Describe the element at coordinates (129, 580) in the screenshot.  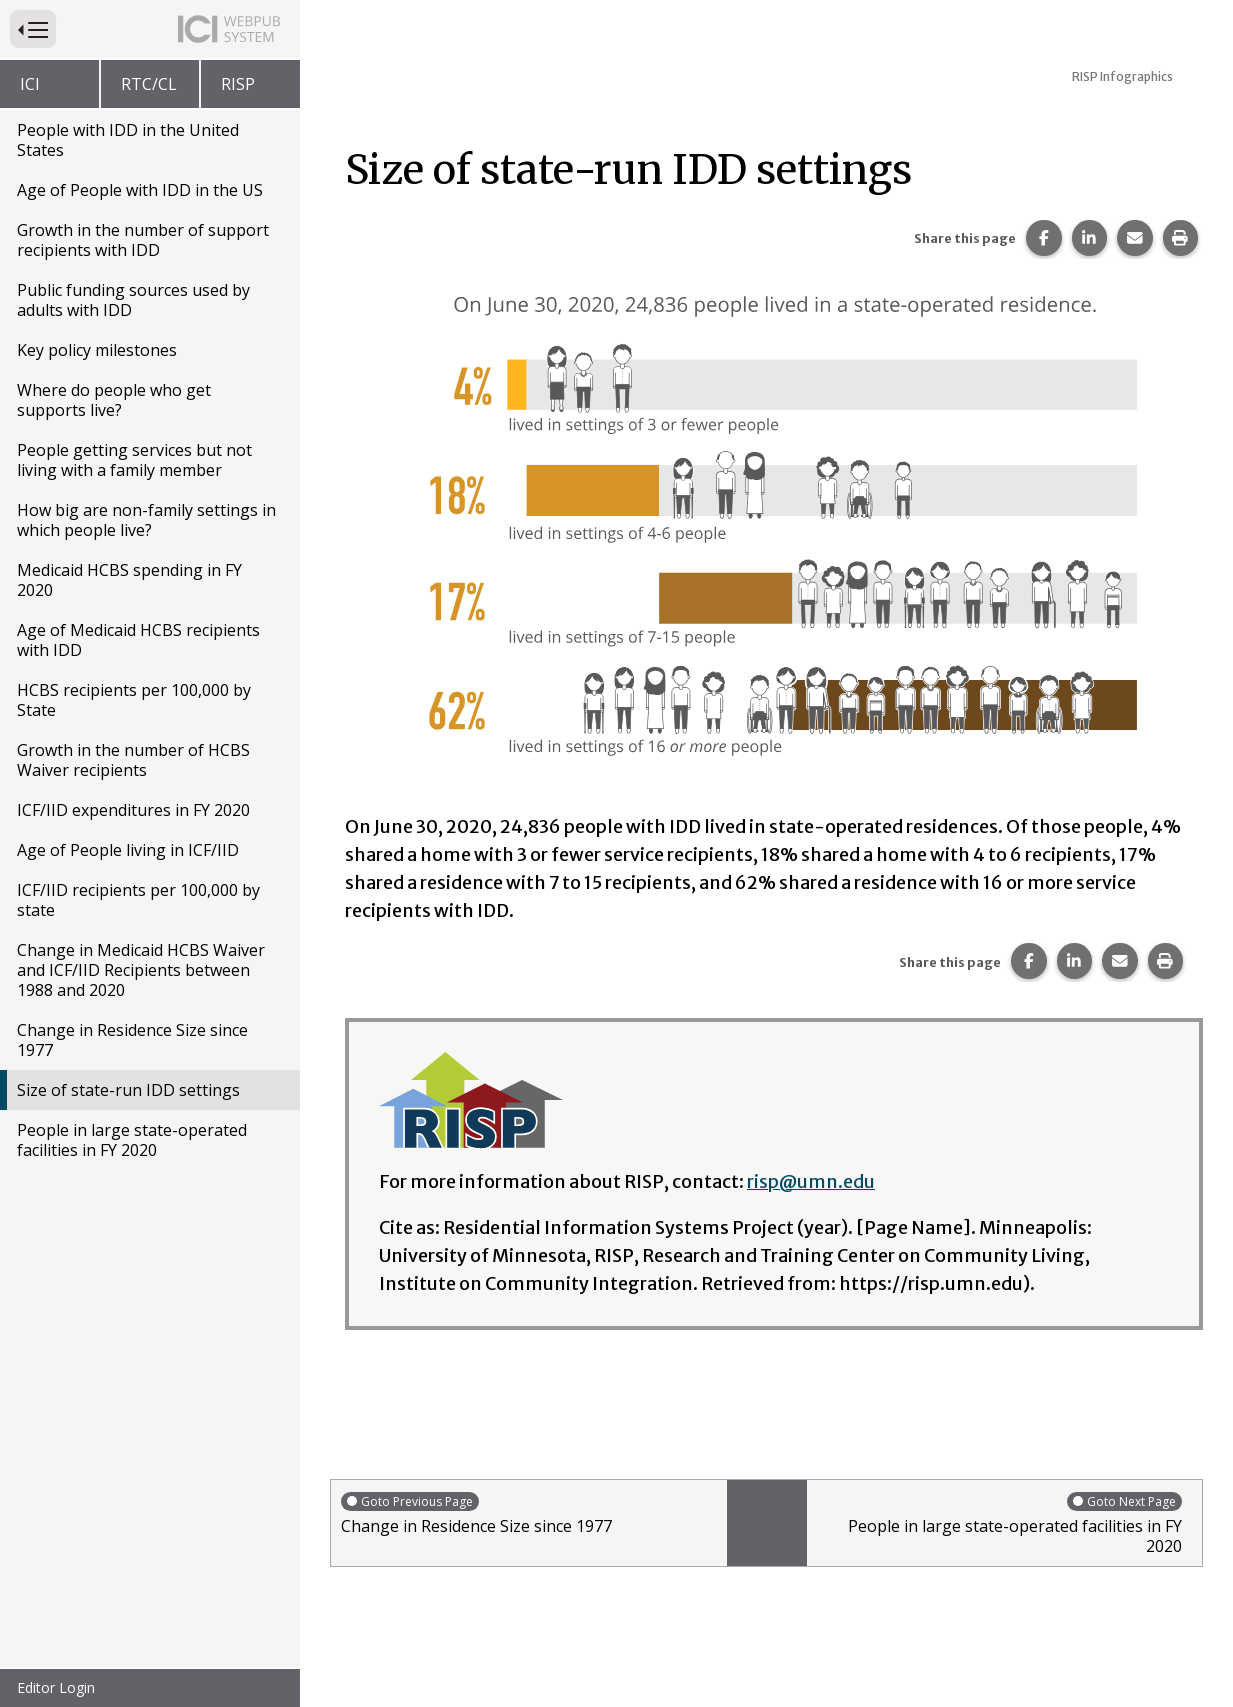
I see `Medicaid HCBS spending in FY 2020` at that location.